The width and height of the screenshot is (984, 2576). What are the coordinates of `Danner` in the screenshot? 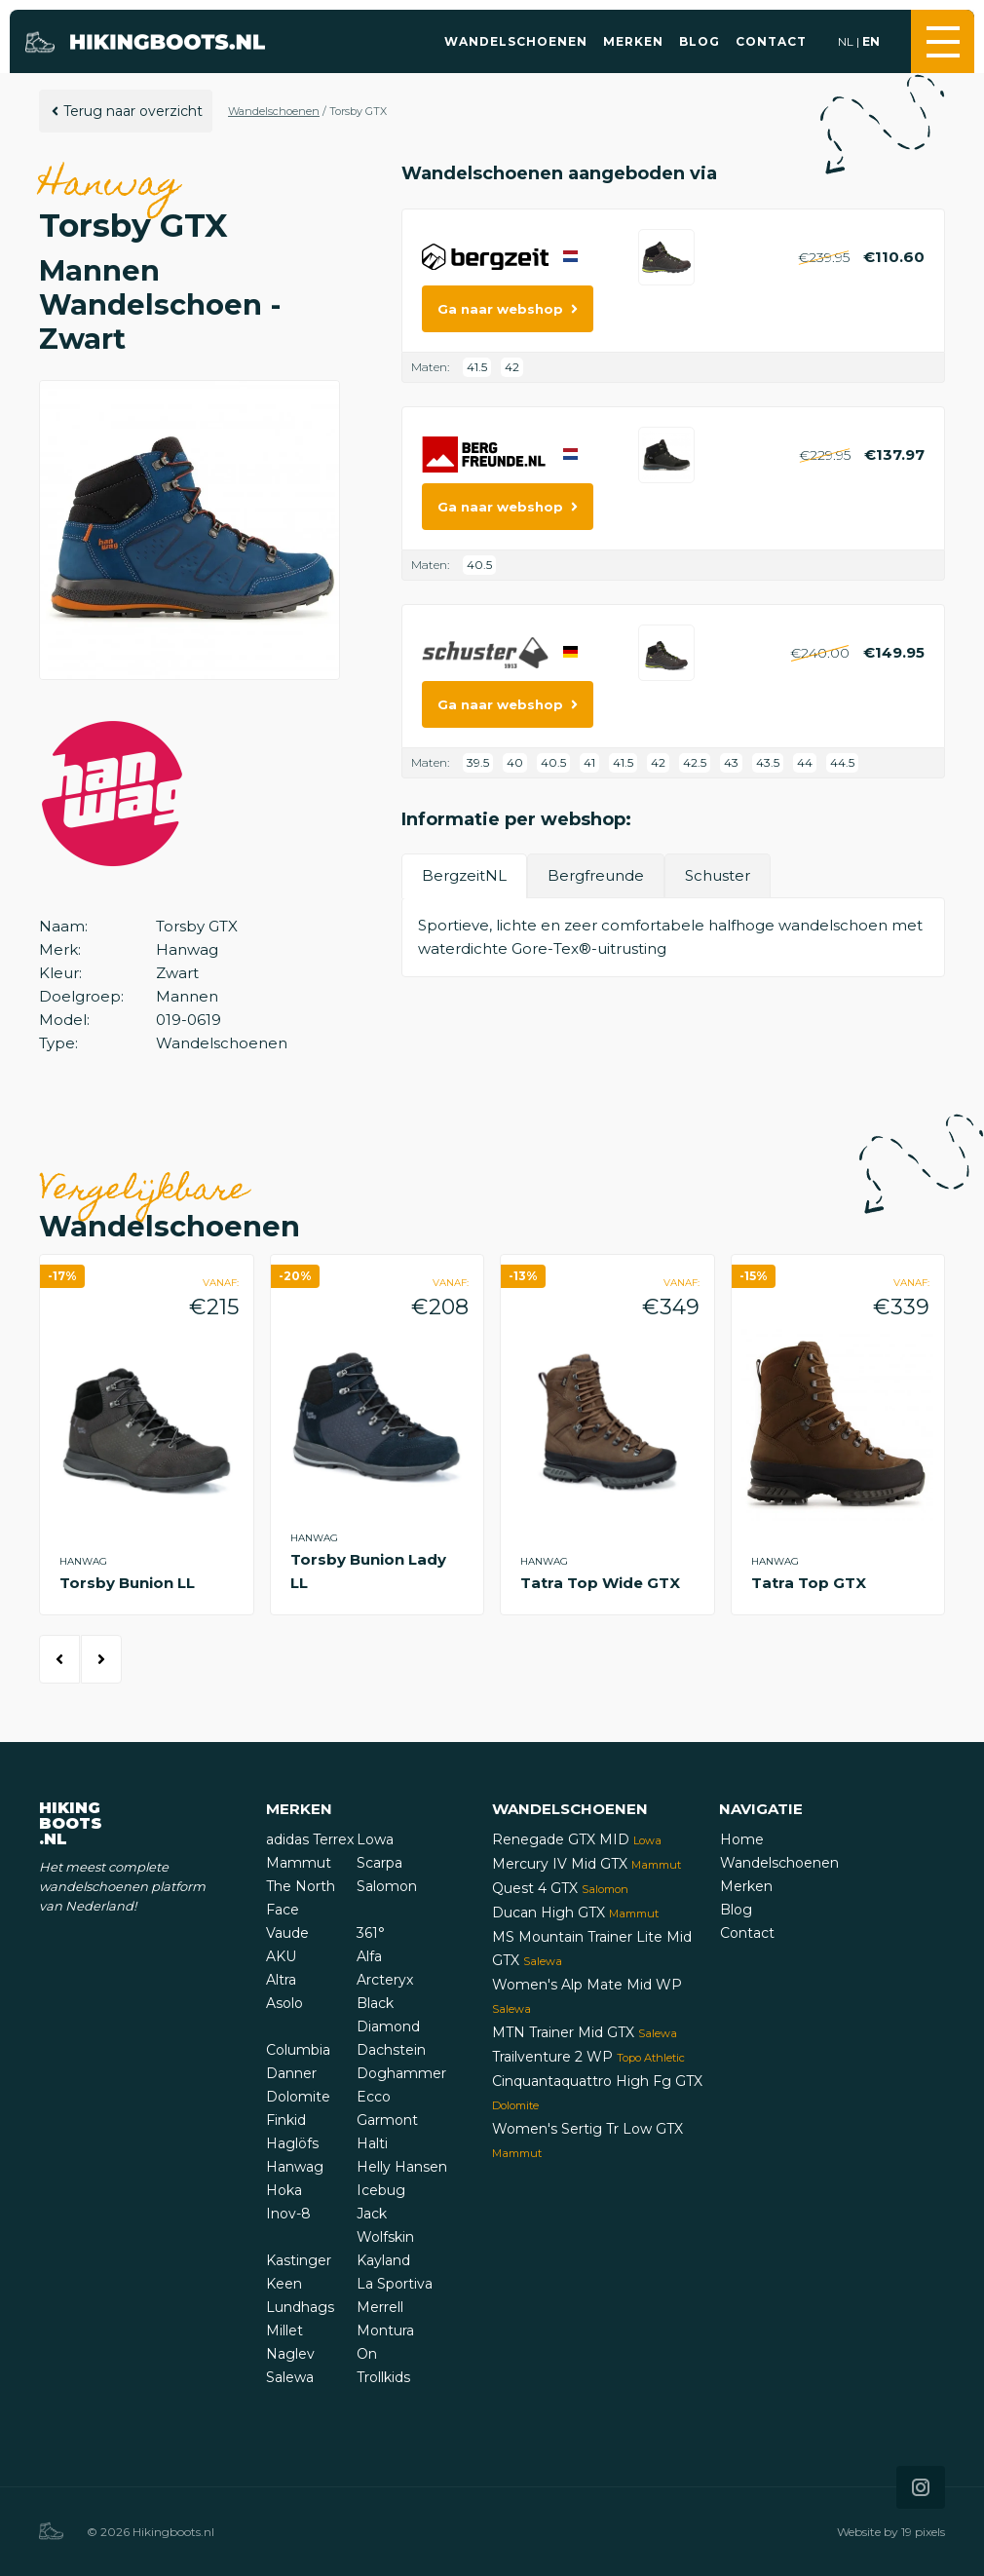 It's located at (291, 2073).